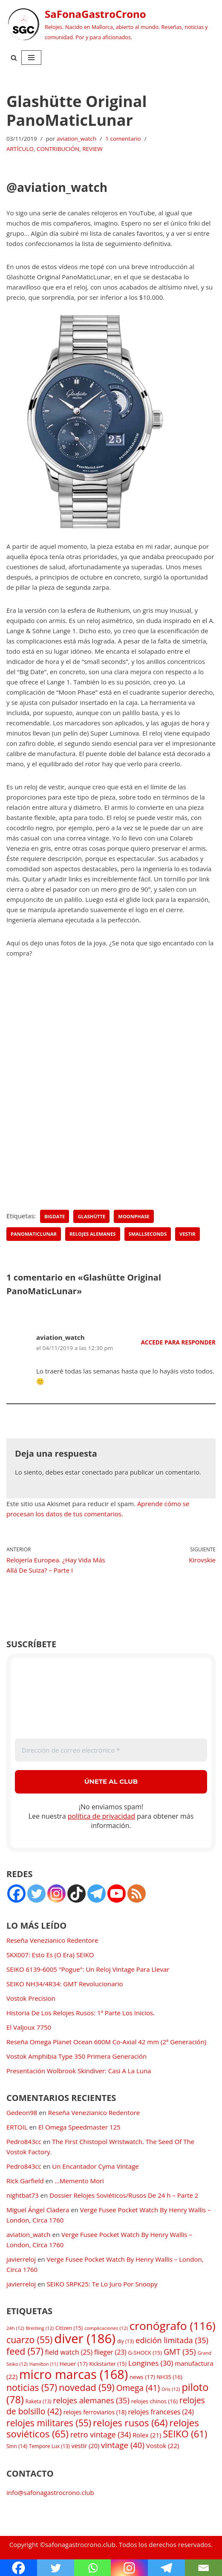 The image size is (222, 2576). Describe the element at coordinates (30, 1998) in the screenshot. I see `Vostok Precision` at that location.